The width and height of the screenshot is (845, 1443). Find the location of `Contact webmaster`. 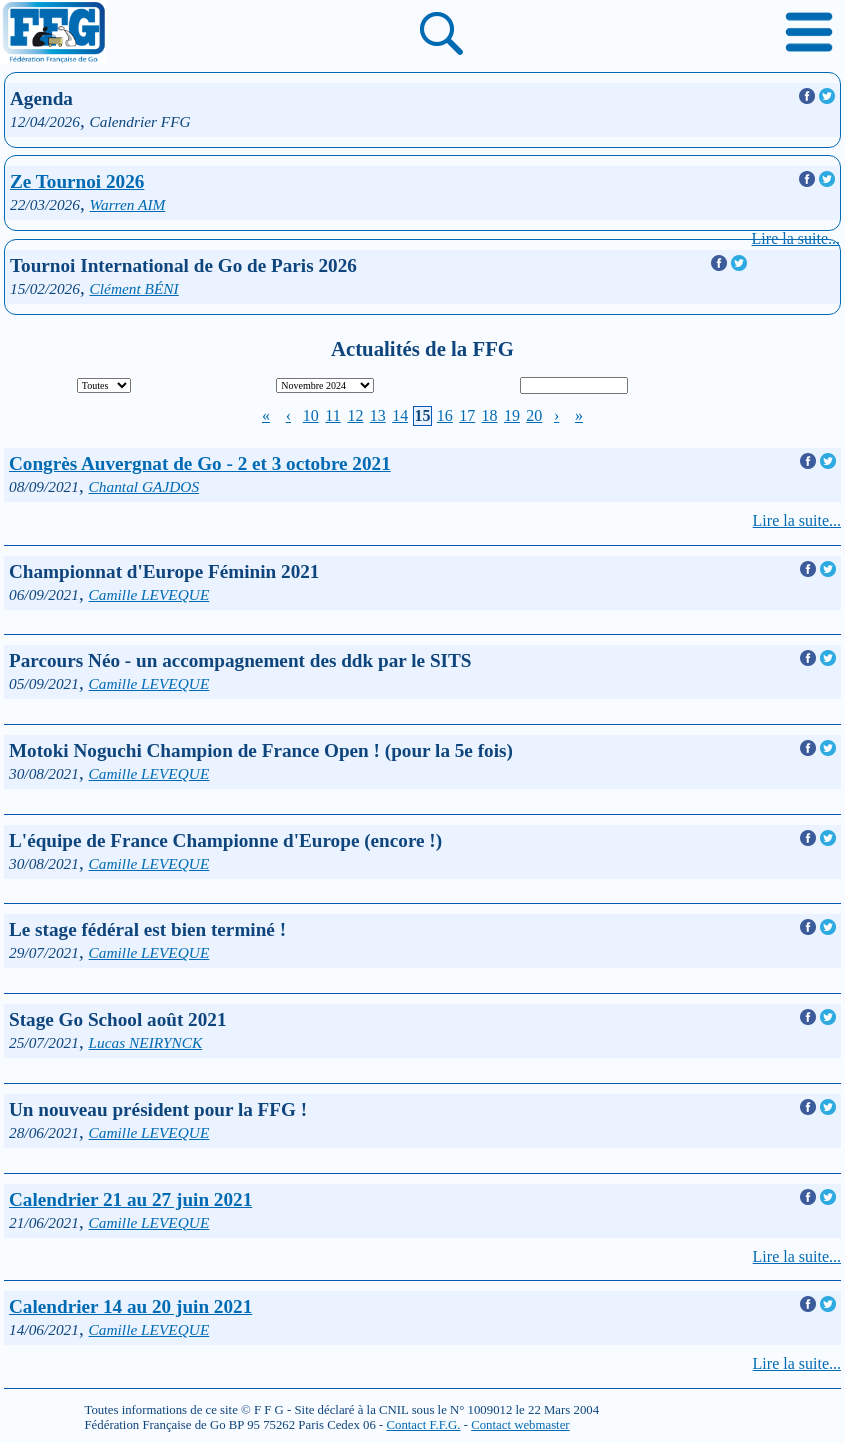

Contact webmaster is located at coordinates (520, 1425).